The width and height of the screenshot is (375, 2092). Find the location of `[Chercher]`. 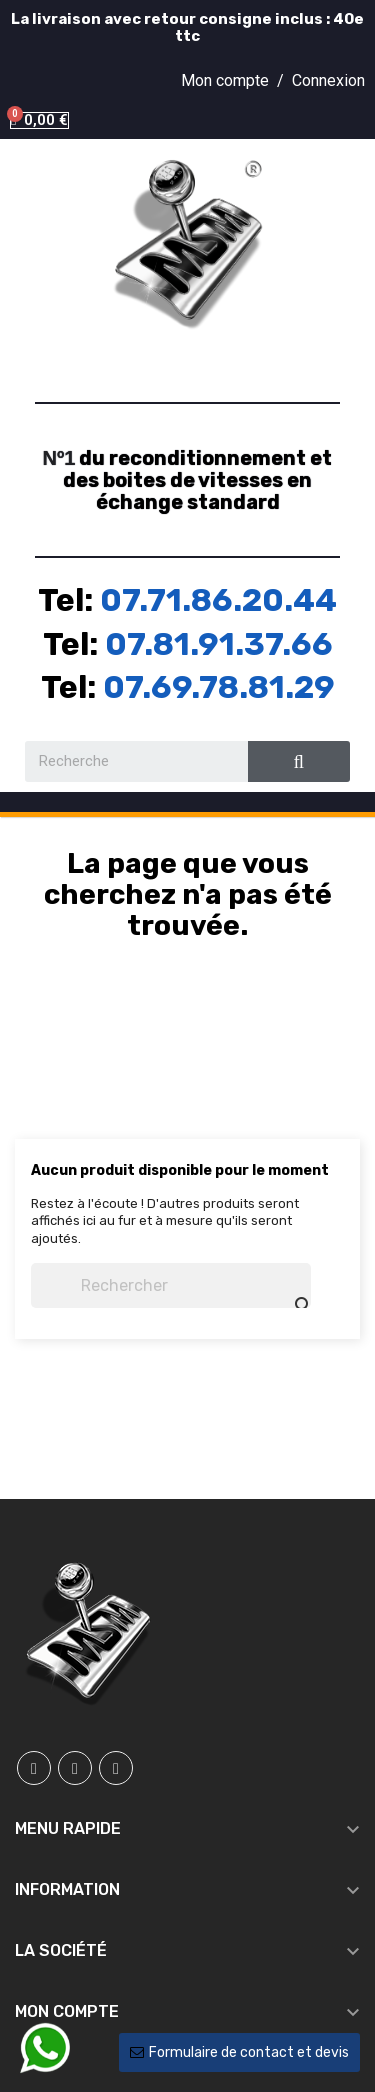

[Chercher] is located at coordinates (171, 1285).